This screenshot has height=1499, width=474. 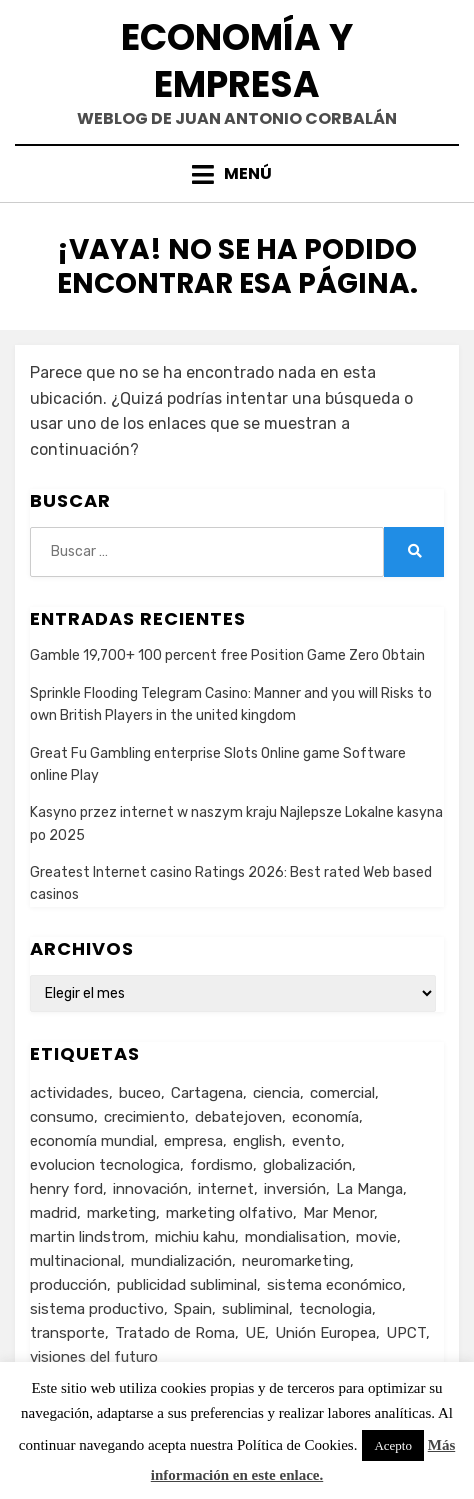 What do you see at coordinates (255, 1309) in the screenshot?
I see `subliminal [subliminal (1 elemento)]` at bounding box center [255, 1309].